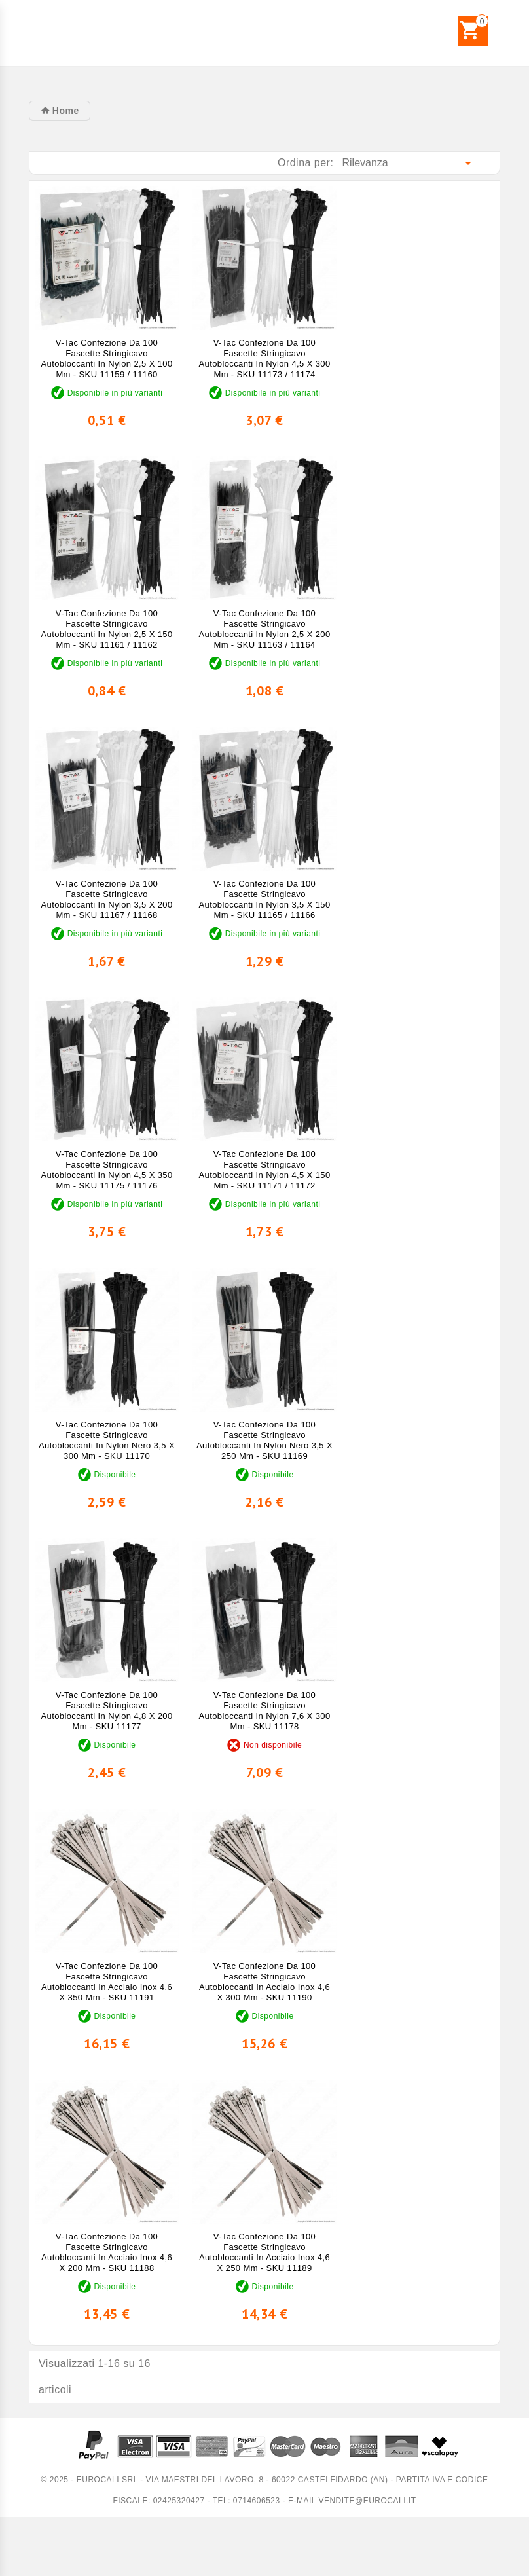 The width and height of the screenshot is (529, 2576). Describe the element at coordinates (265, 1710) in the screenshot. I see `V-Tac Confezione da 100 Fascette Stringicavo Autobloccanti in Nylon 7,6 x 300 mm - SKU 11178` at that location.